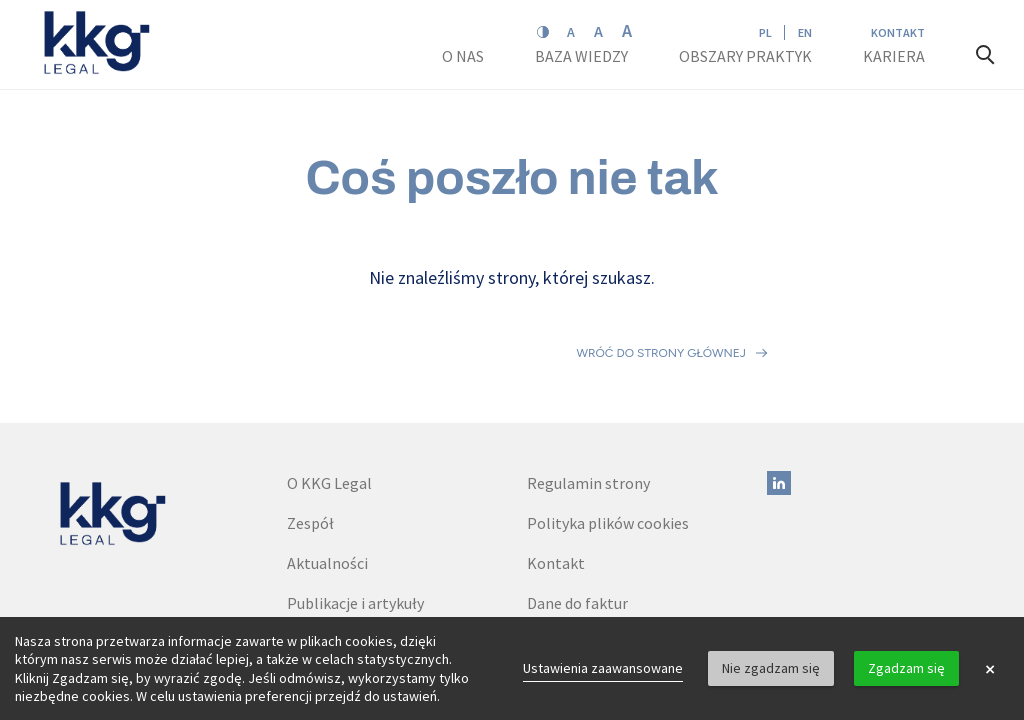 The image size is (1024, 720). Describe the element at coordinates (771, 668) in the screenshot. I see `Nie zgadzam się [button]` at that location.